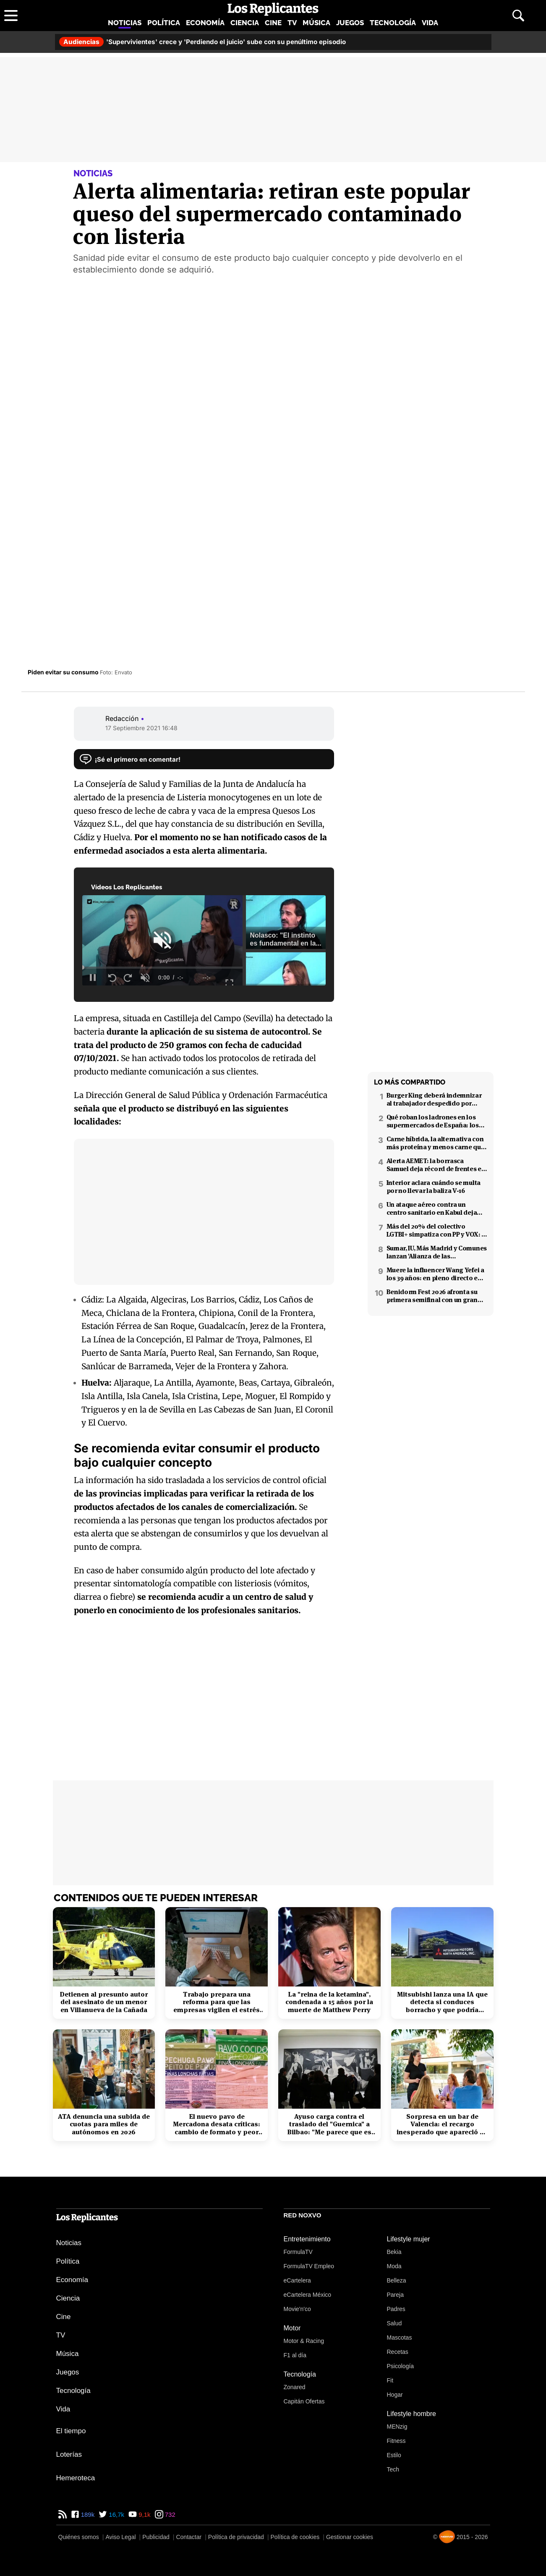  I want to click on Hemeroteca, so click(75, 2478).